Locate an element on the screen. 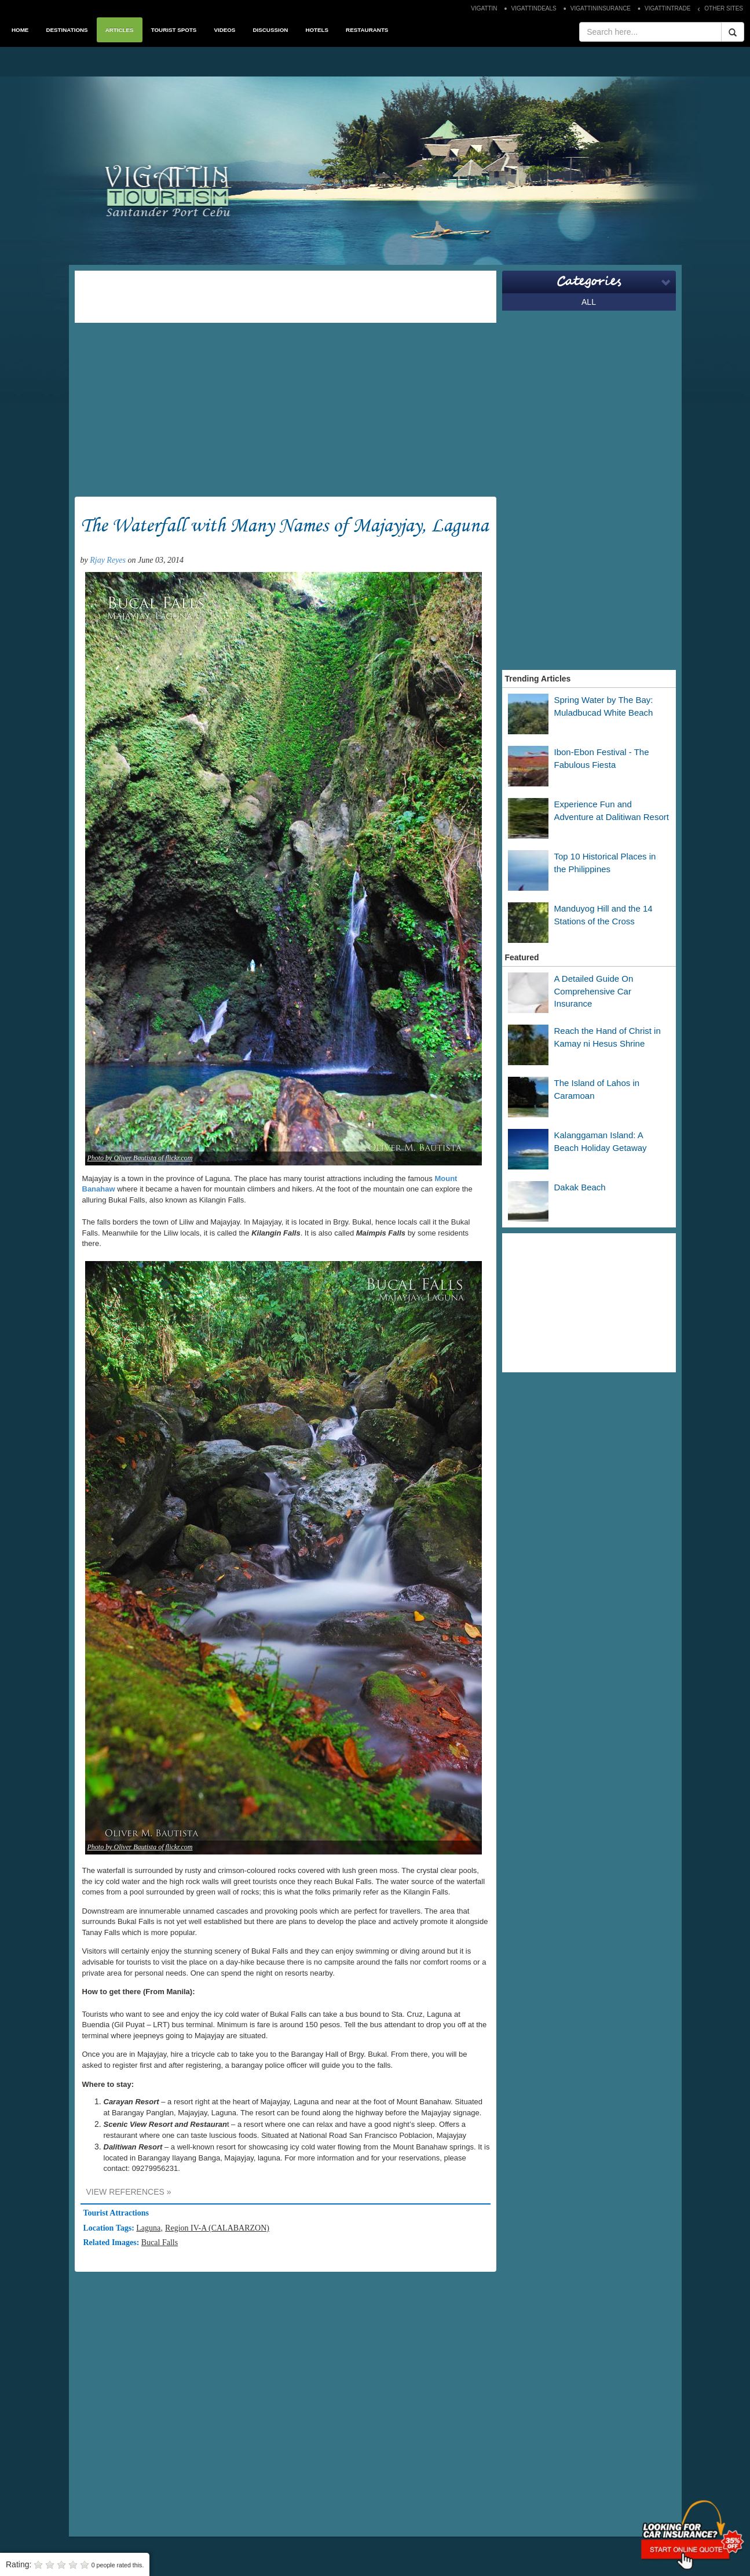  VIGATTINTRADE is located at coordinates (667, 8).